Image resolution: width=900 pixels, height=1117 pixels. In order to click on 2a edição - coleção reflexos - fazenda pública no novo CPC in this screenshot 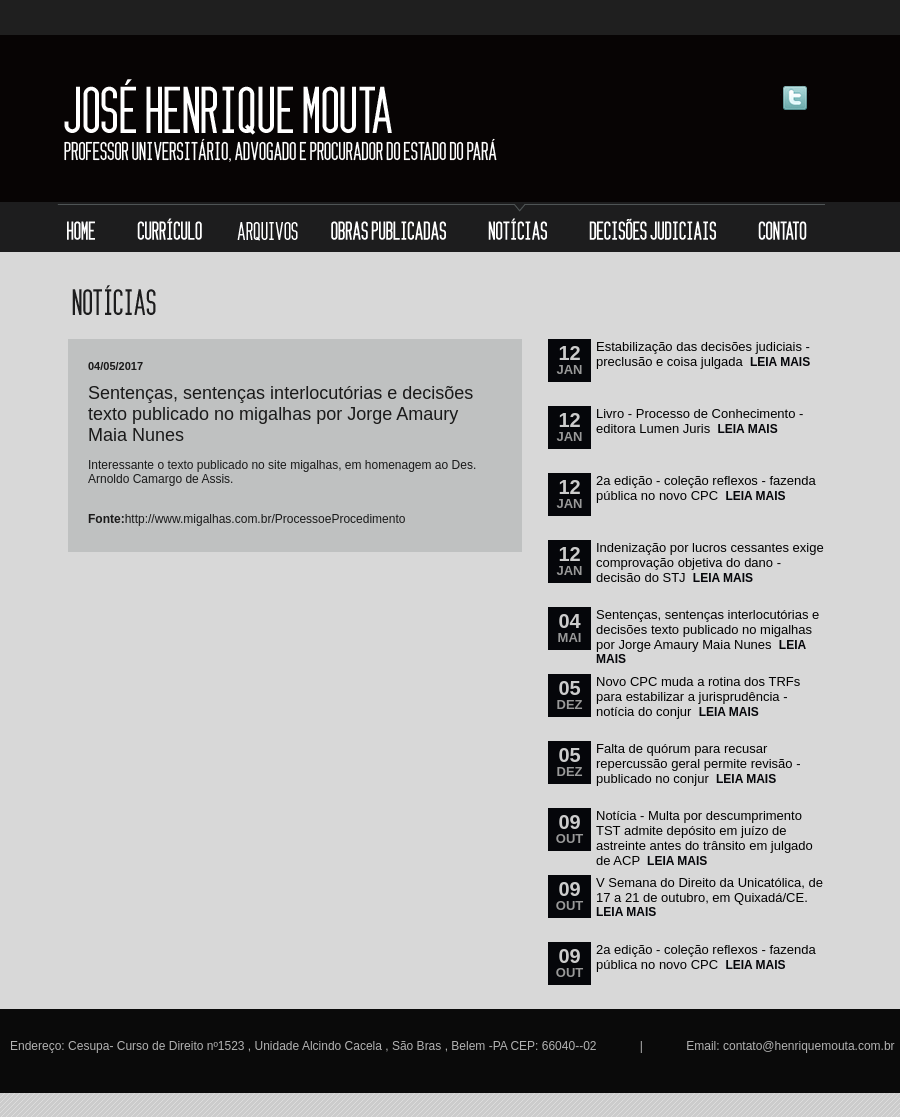, I will do `click(706, 488)`.